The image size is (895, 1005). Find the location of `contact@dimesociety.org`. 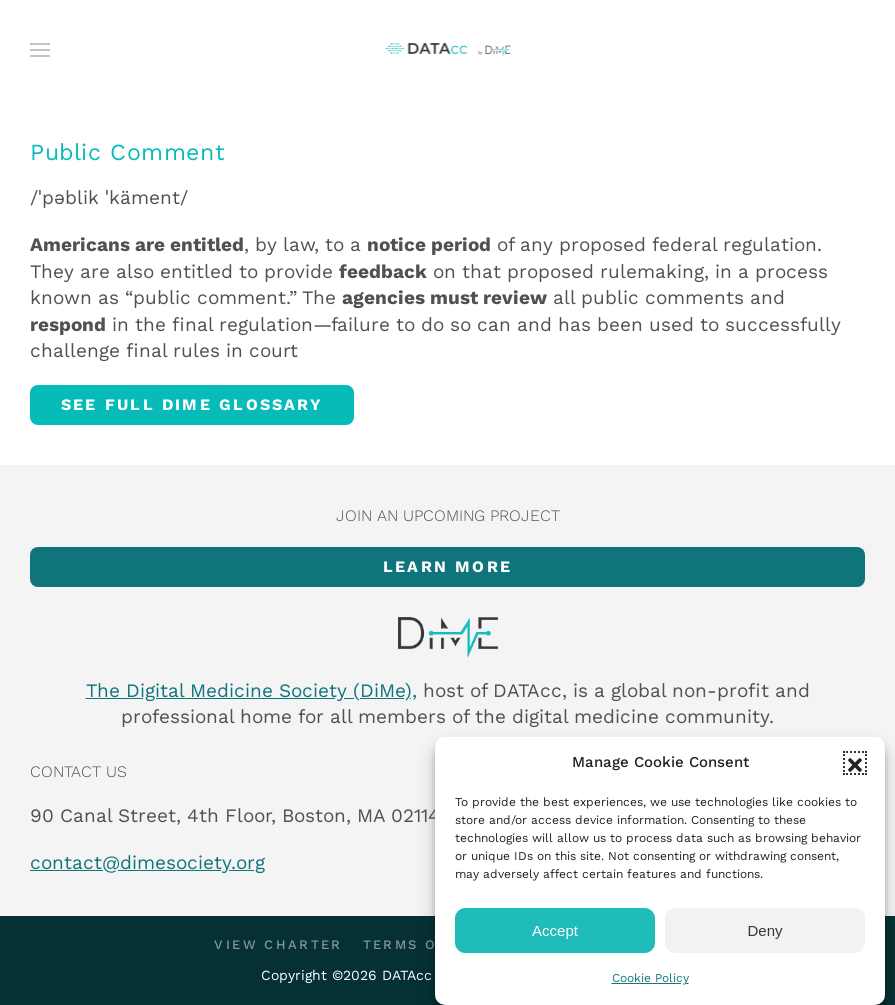

contact@dimesociety.org is located at coordinates (147, 862).